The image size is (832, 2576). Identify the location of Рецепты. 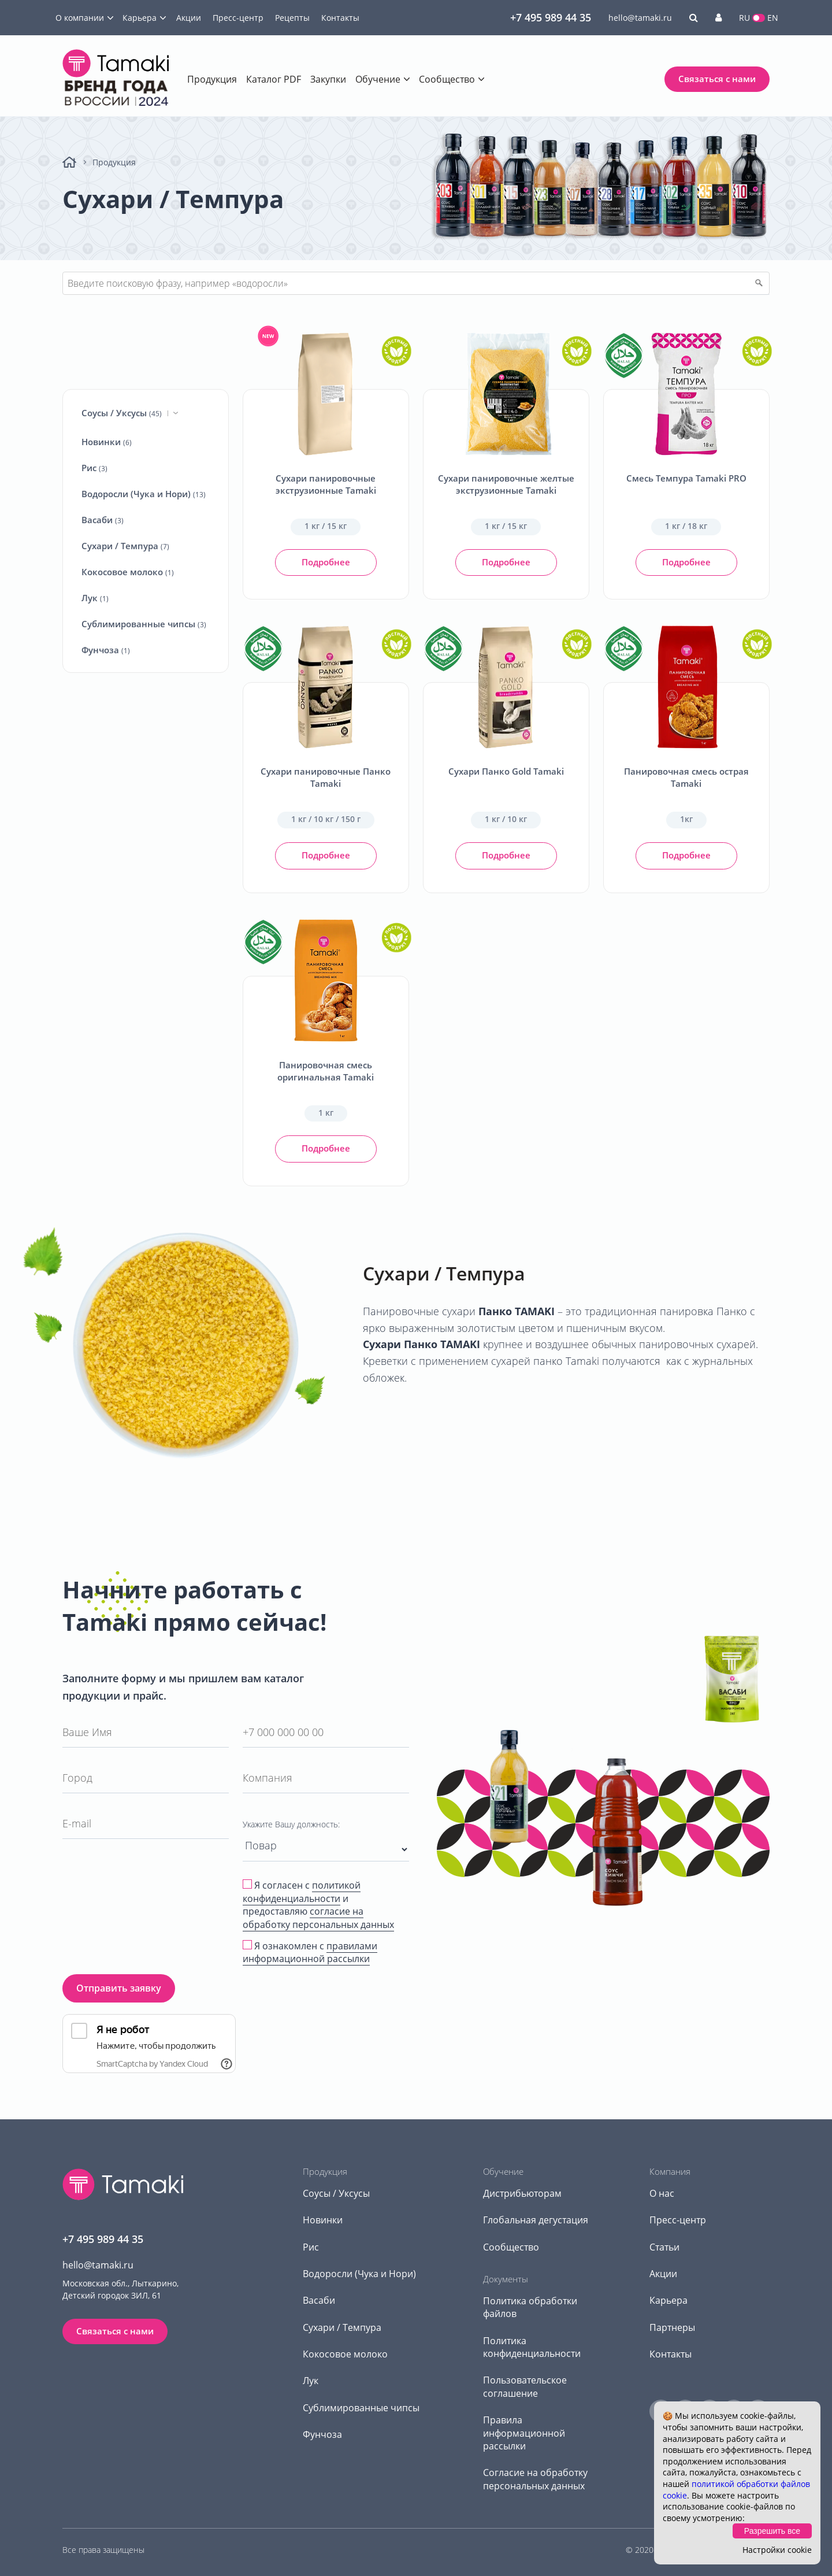
(292, 17).